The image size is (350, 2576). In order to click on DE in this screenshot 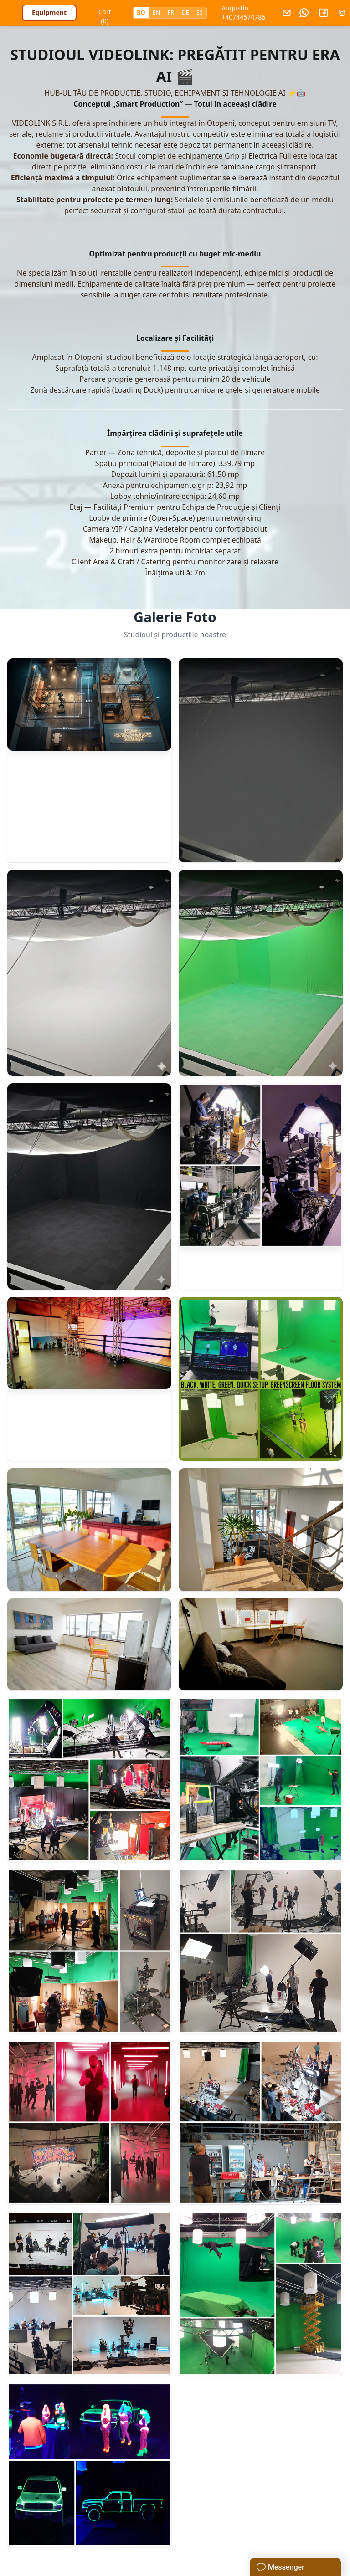, I will do `click(185, 12)`.